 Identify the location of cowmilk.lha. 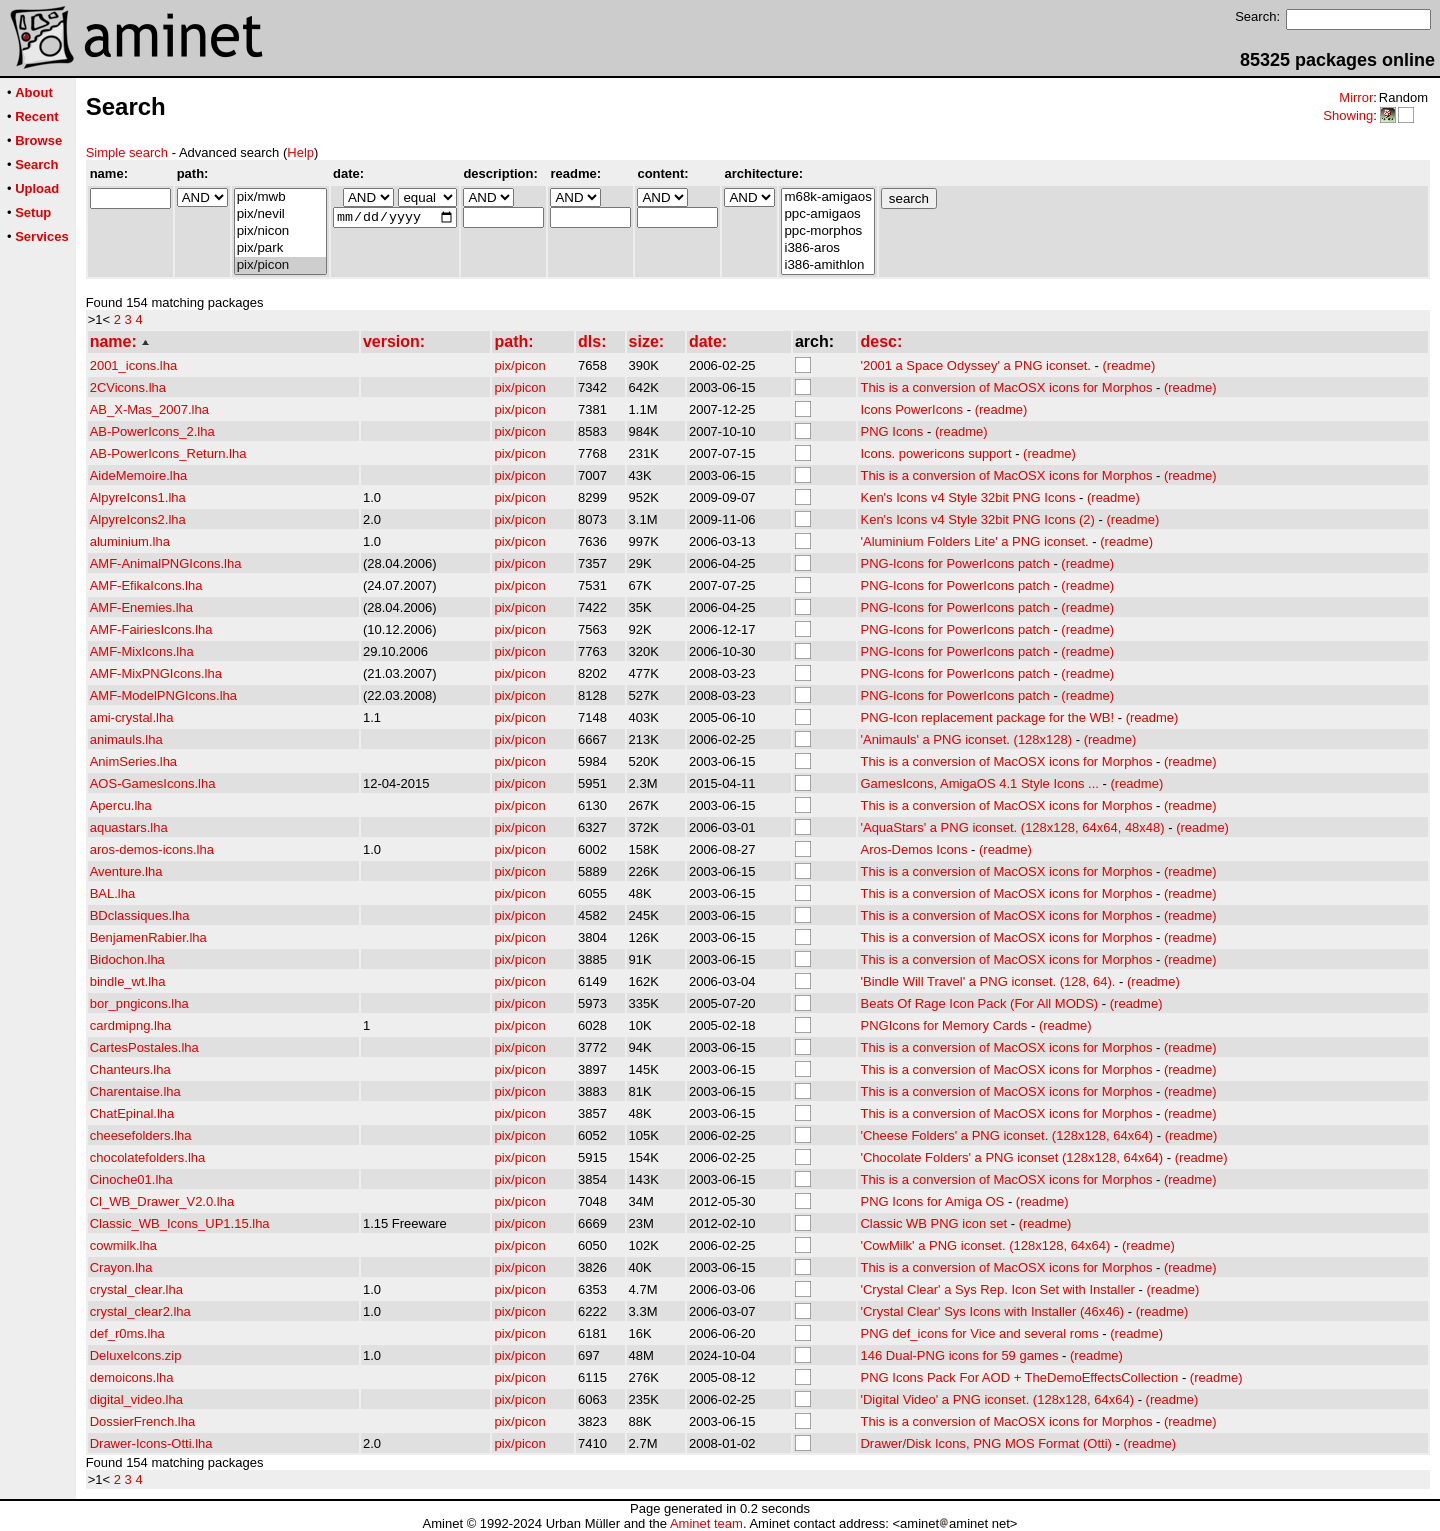
(123, 1245).